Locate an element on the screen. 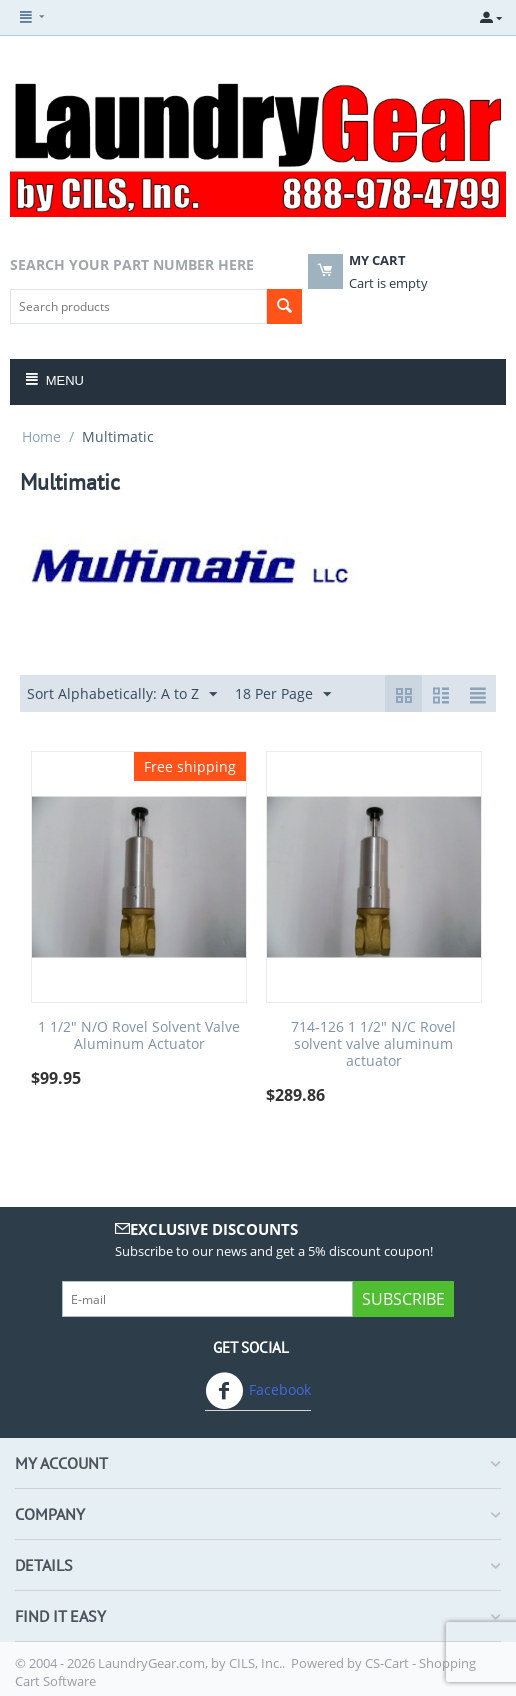  Subscribe is located at coordinates (403, 1299).